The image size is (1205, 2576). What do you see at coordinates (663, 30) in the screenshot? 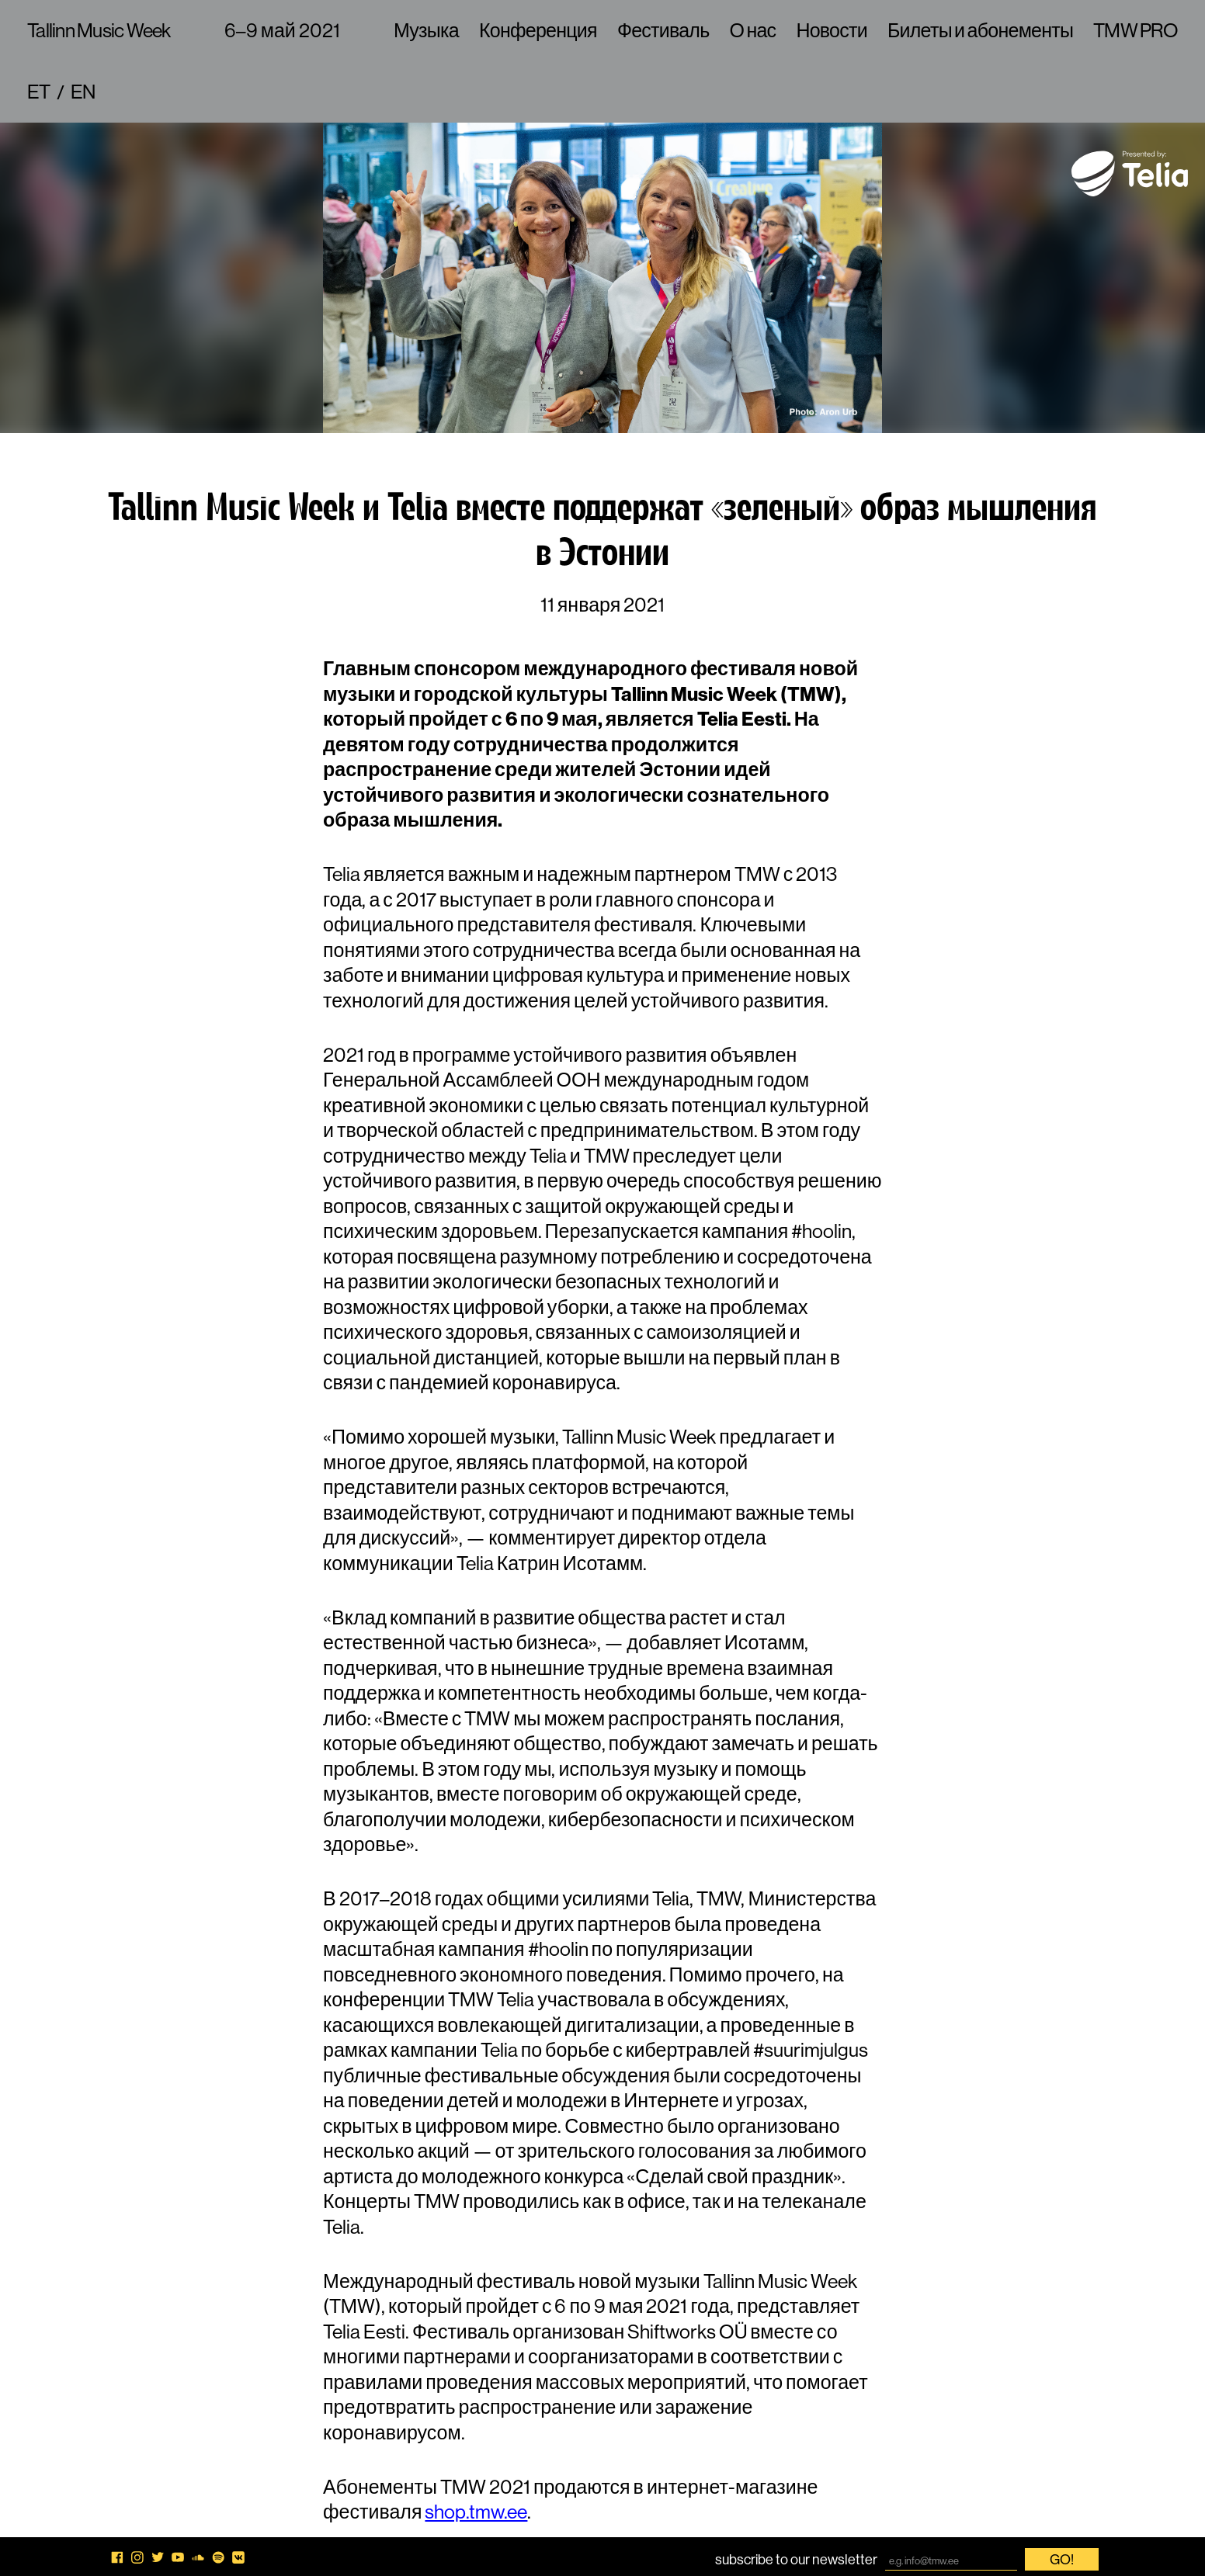
I see `Фестиваль` at bounding box center [663, 30].